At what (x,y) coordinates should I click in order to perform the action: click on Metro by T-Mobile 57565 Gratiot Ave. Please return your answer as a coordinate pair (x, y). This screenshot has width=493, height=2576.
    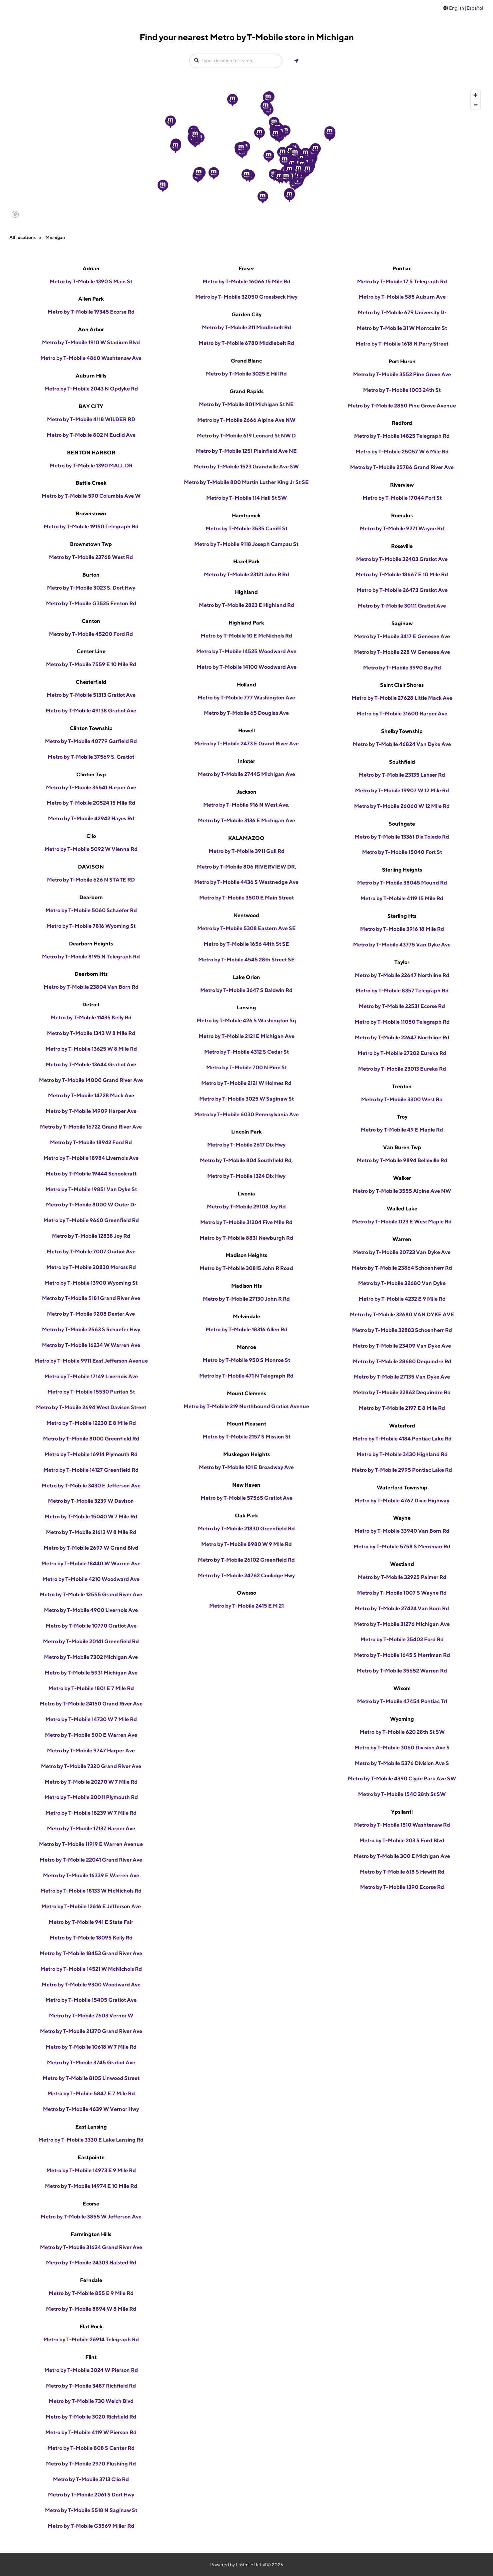
    Looking at the image, I should click on (246, 1498).